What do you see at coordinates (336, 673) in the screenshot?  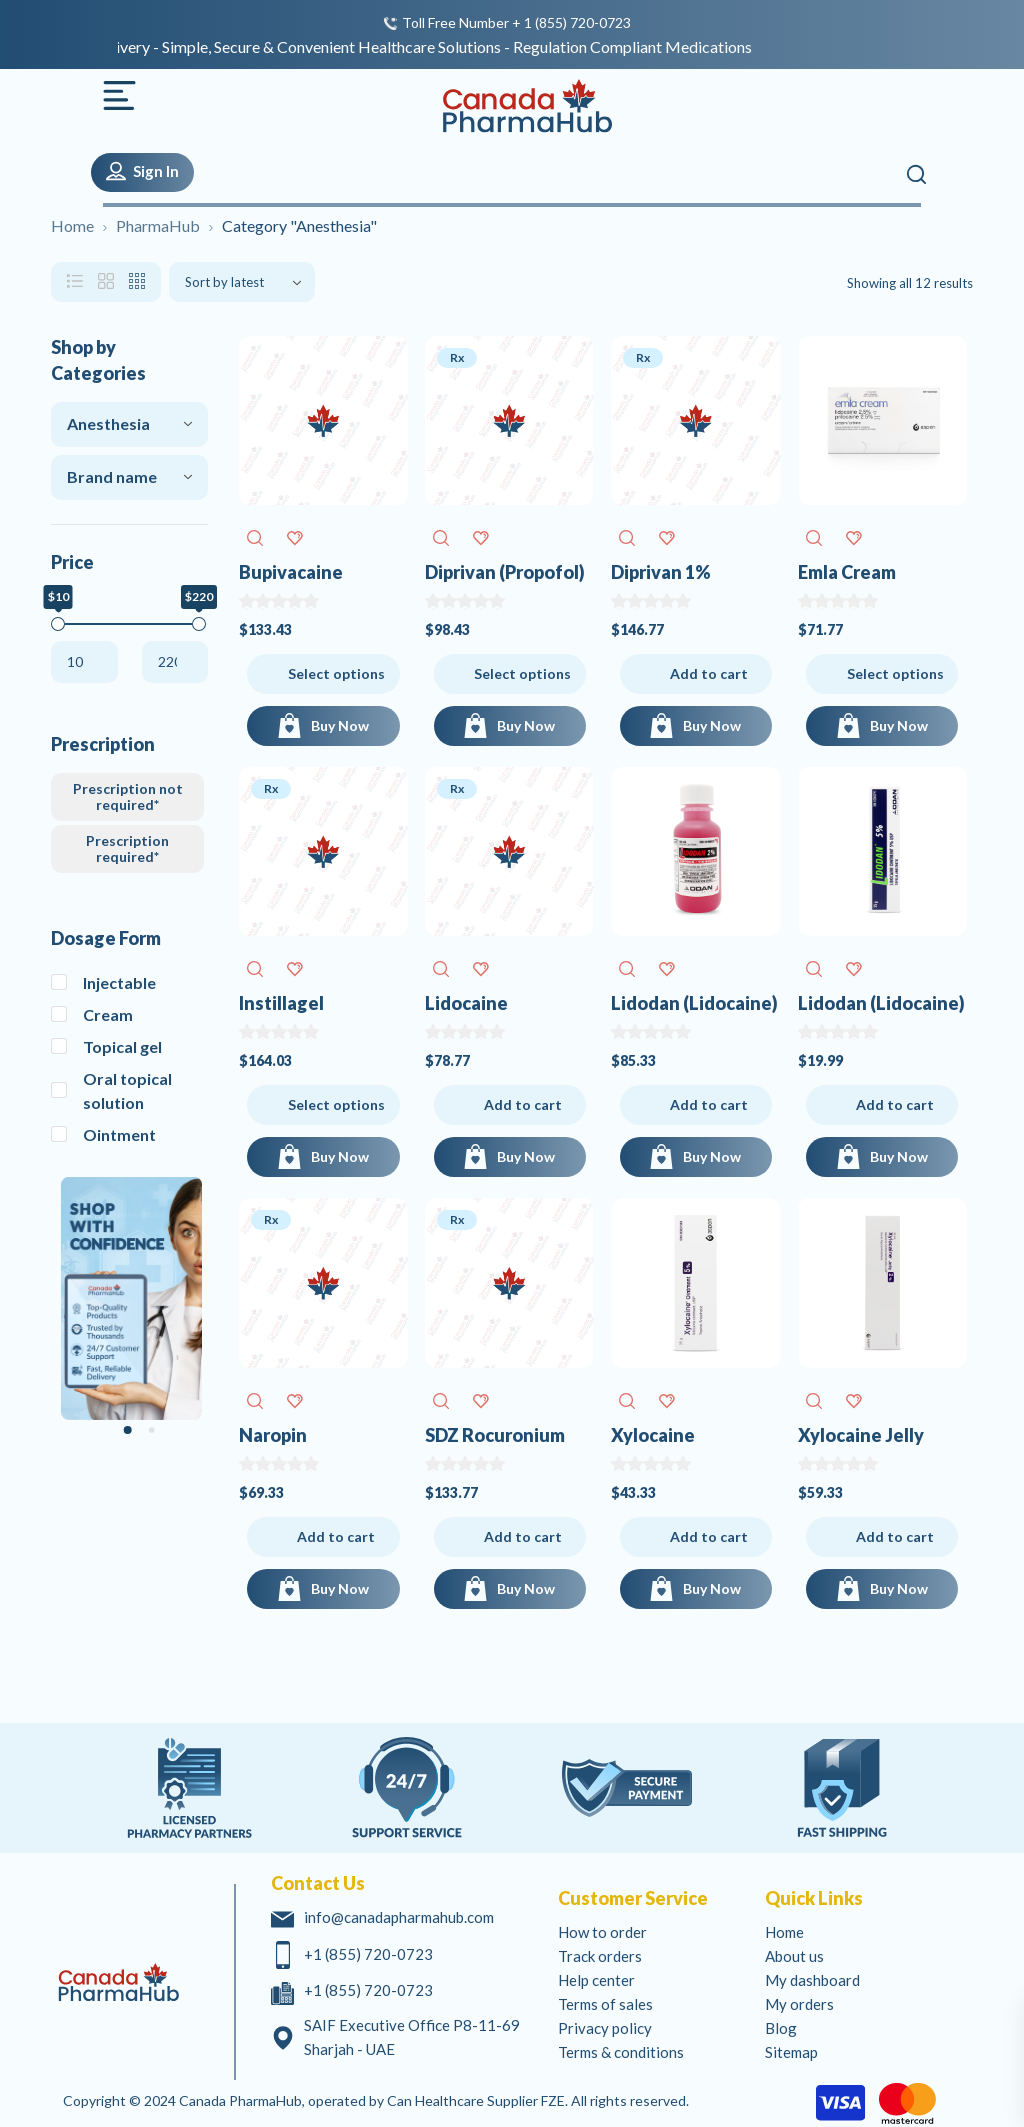 I see `Select options [Select options for Bupivacaine (Bupivacaine)]` at bounding box center [336, 673].